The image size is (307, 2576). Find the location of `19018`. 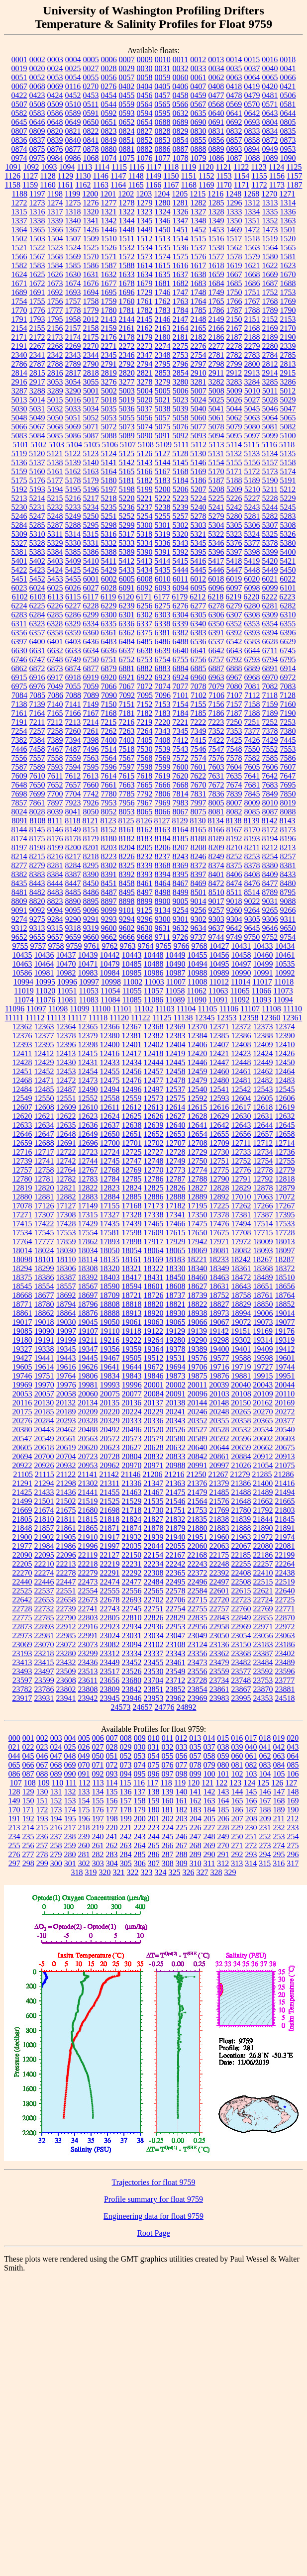

19018 is located at coordinates (44, 1322).